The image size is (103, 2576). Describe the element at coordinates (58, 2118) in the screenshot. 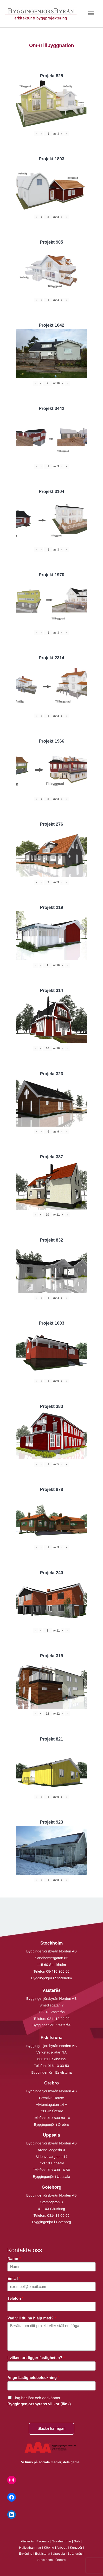

I see `019-500 80 10` at that location.